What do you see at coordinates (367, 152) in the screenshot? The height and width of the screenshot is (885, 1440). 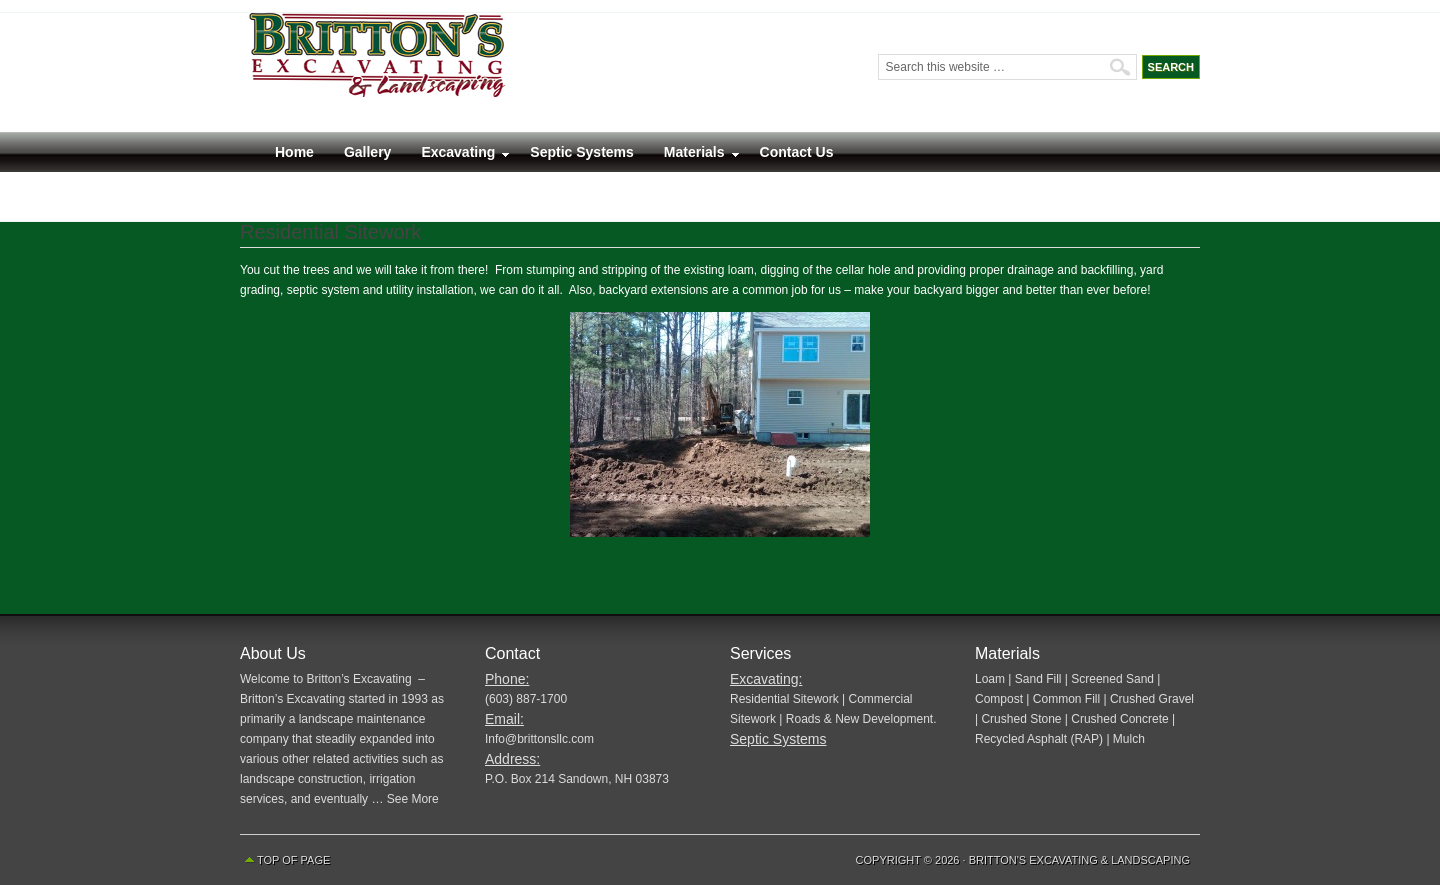 I see `Gallery` at bounding box center [367, 152].